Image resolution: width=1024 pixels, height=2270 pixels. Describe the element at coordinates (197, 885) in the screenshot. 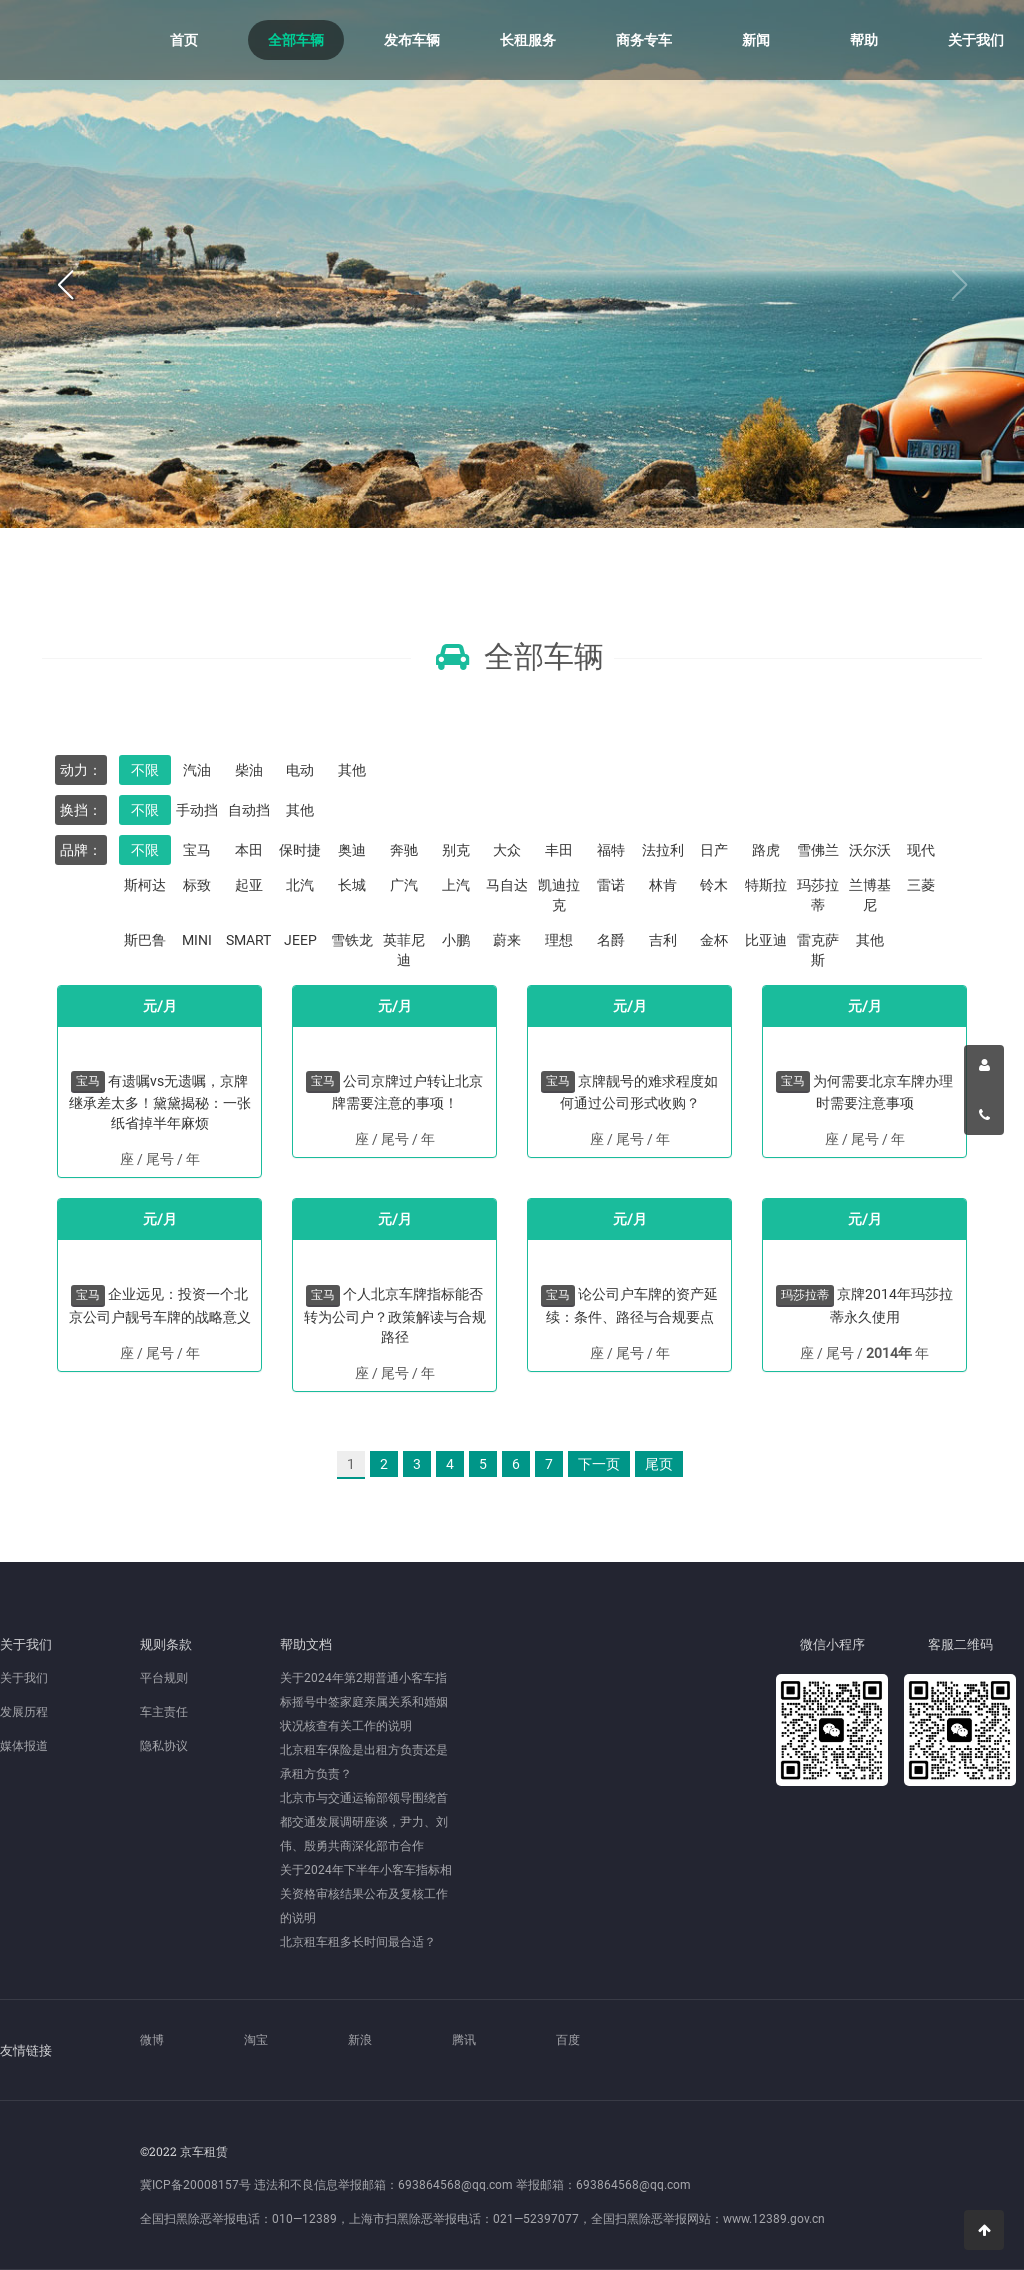

I see `标致` at that location.